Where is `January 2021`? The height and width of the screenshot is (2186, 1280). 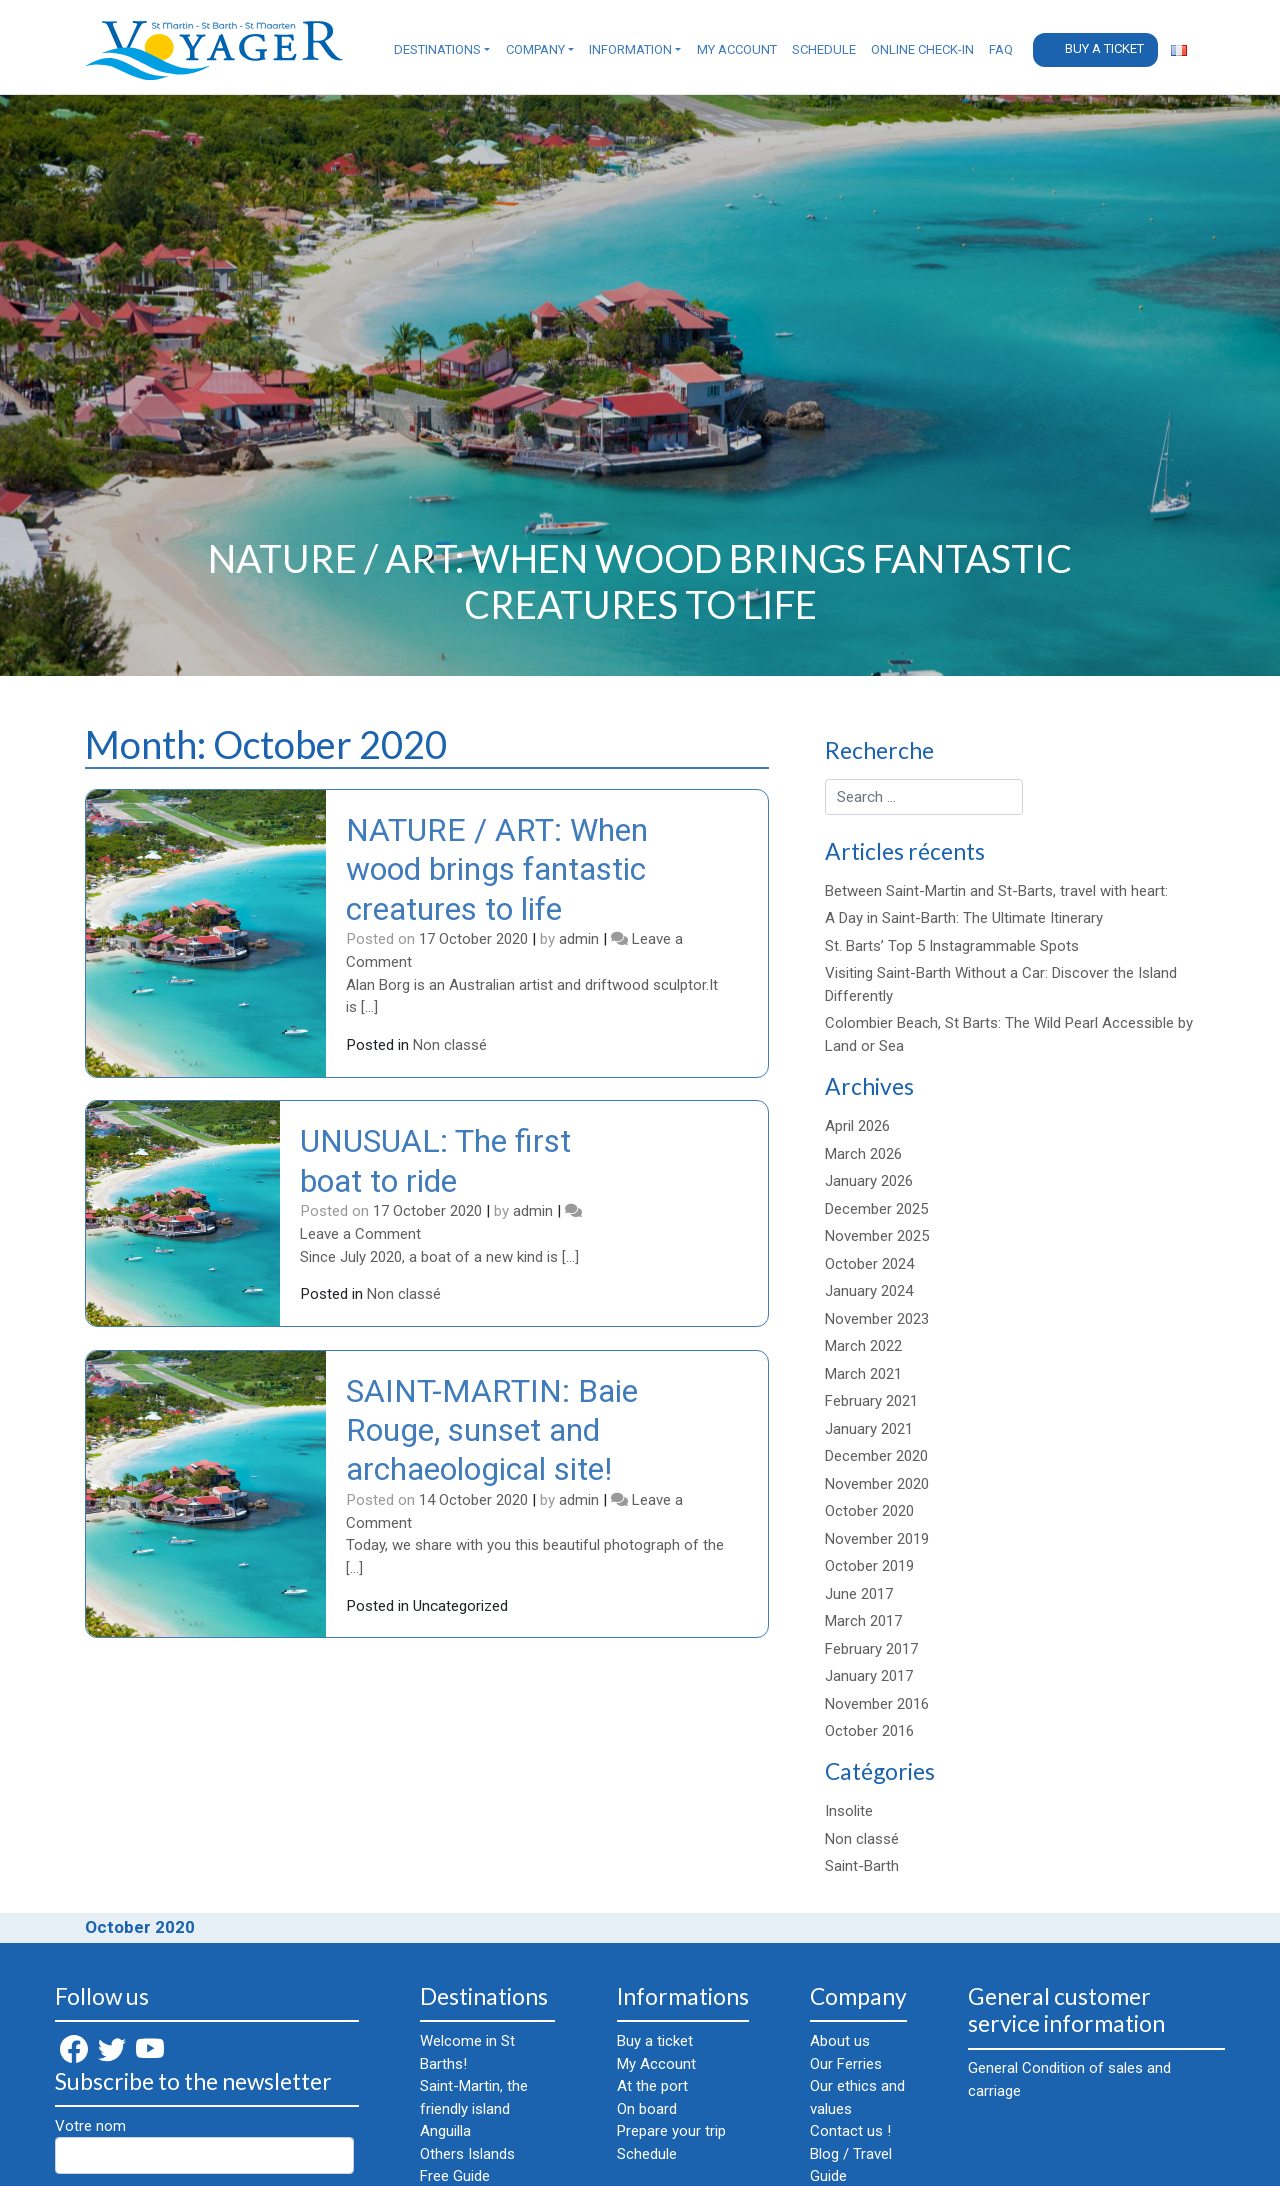 January 2021 is located at coordinates (869, 1429).